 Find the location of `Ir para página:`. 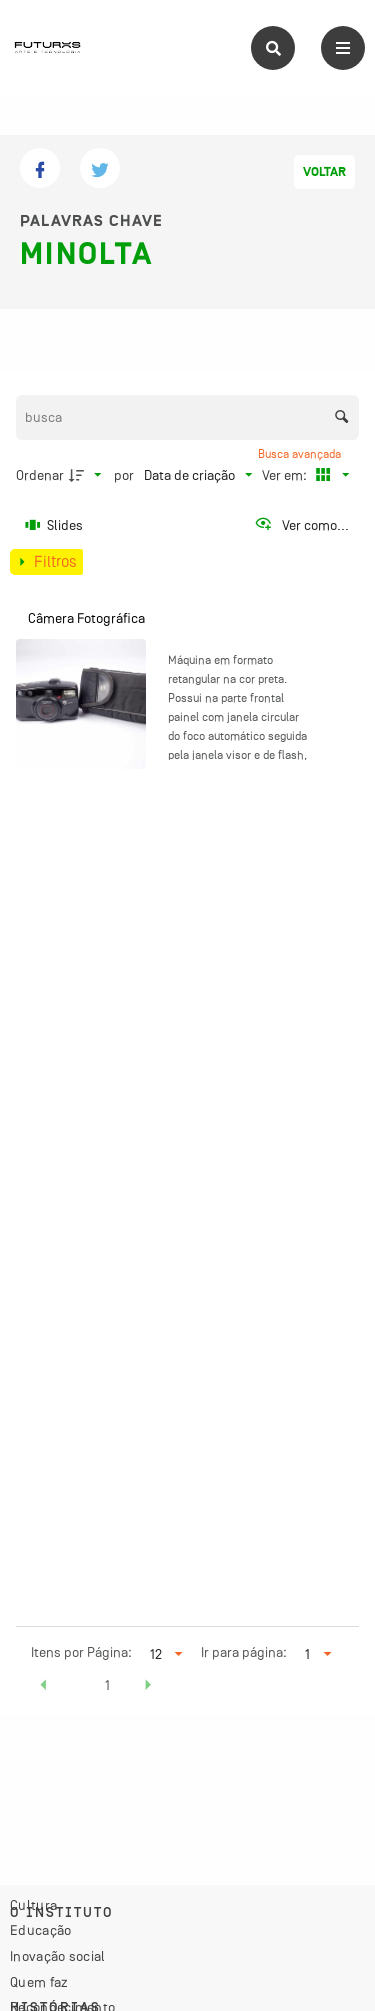

Ir para página: is located at coordinates (244, 1652).